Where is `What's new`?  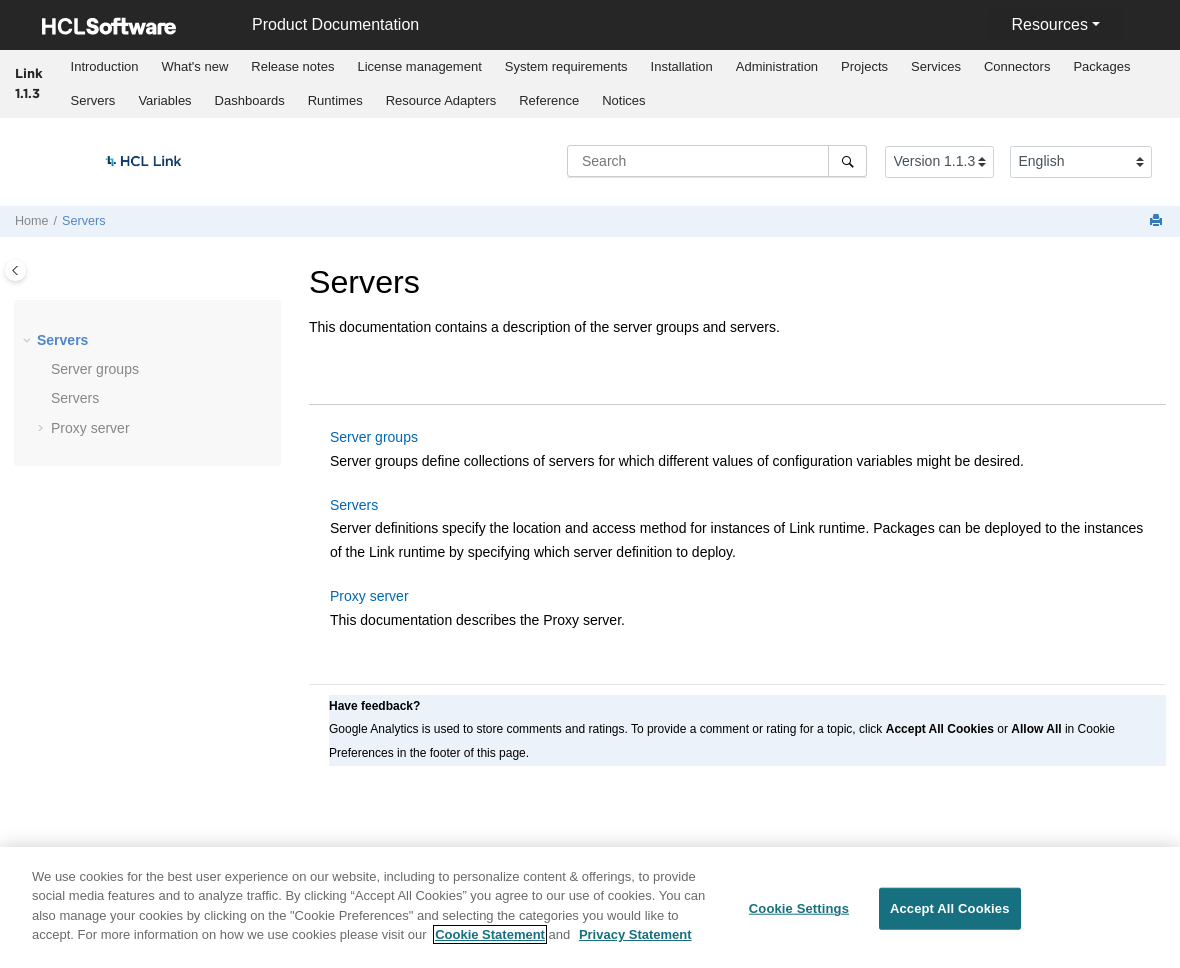 What's new is located at coordinates (195, 66).